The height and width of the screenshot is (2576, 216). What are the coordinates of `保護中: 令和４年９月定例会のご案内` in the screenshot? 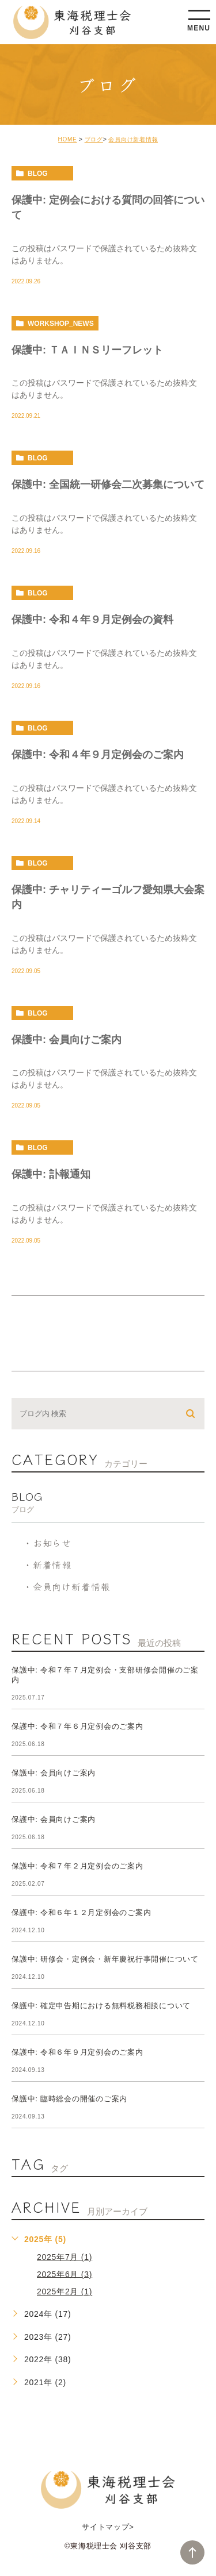 It's located at (98, 754).